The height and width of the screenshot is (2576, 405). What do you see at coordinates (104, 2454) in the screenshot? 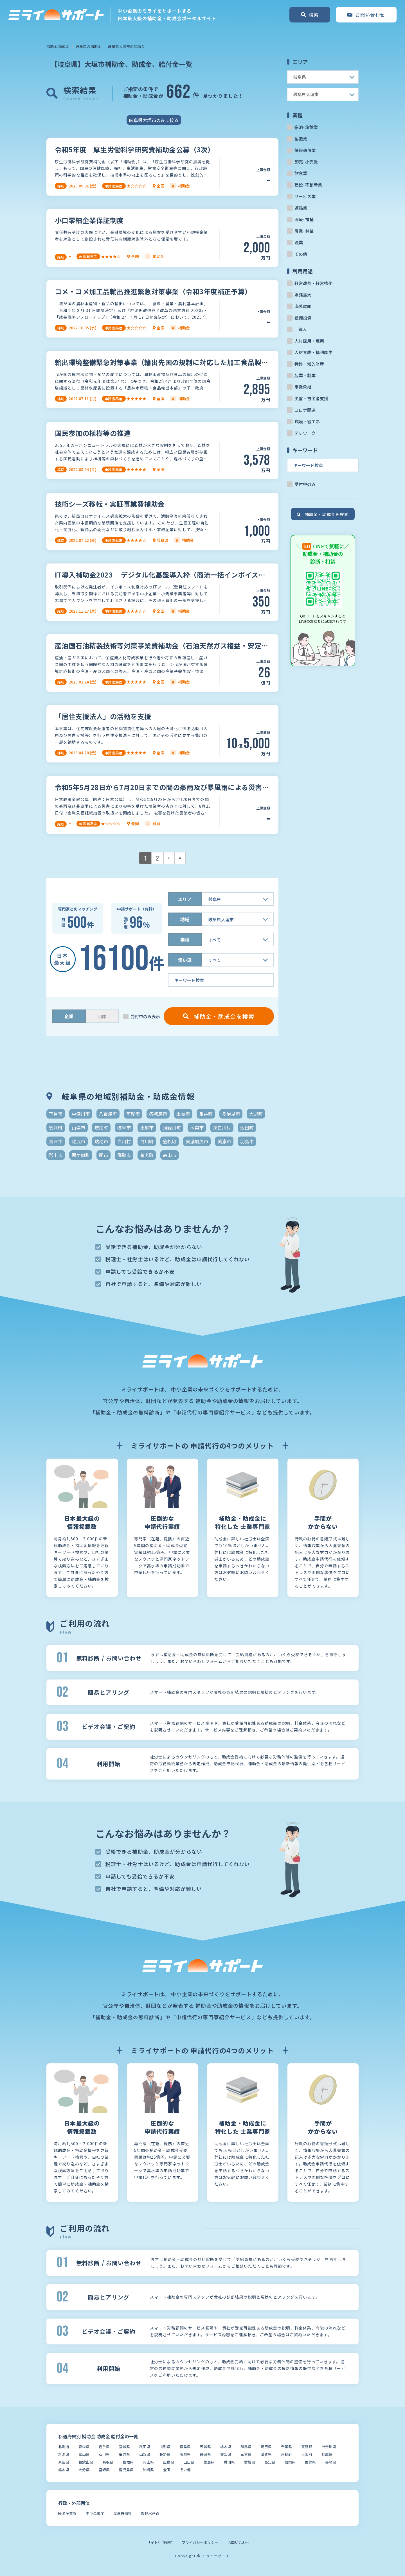
I see `石川県` at bounding box center [104, 2454].